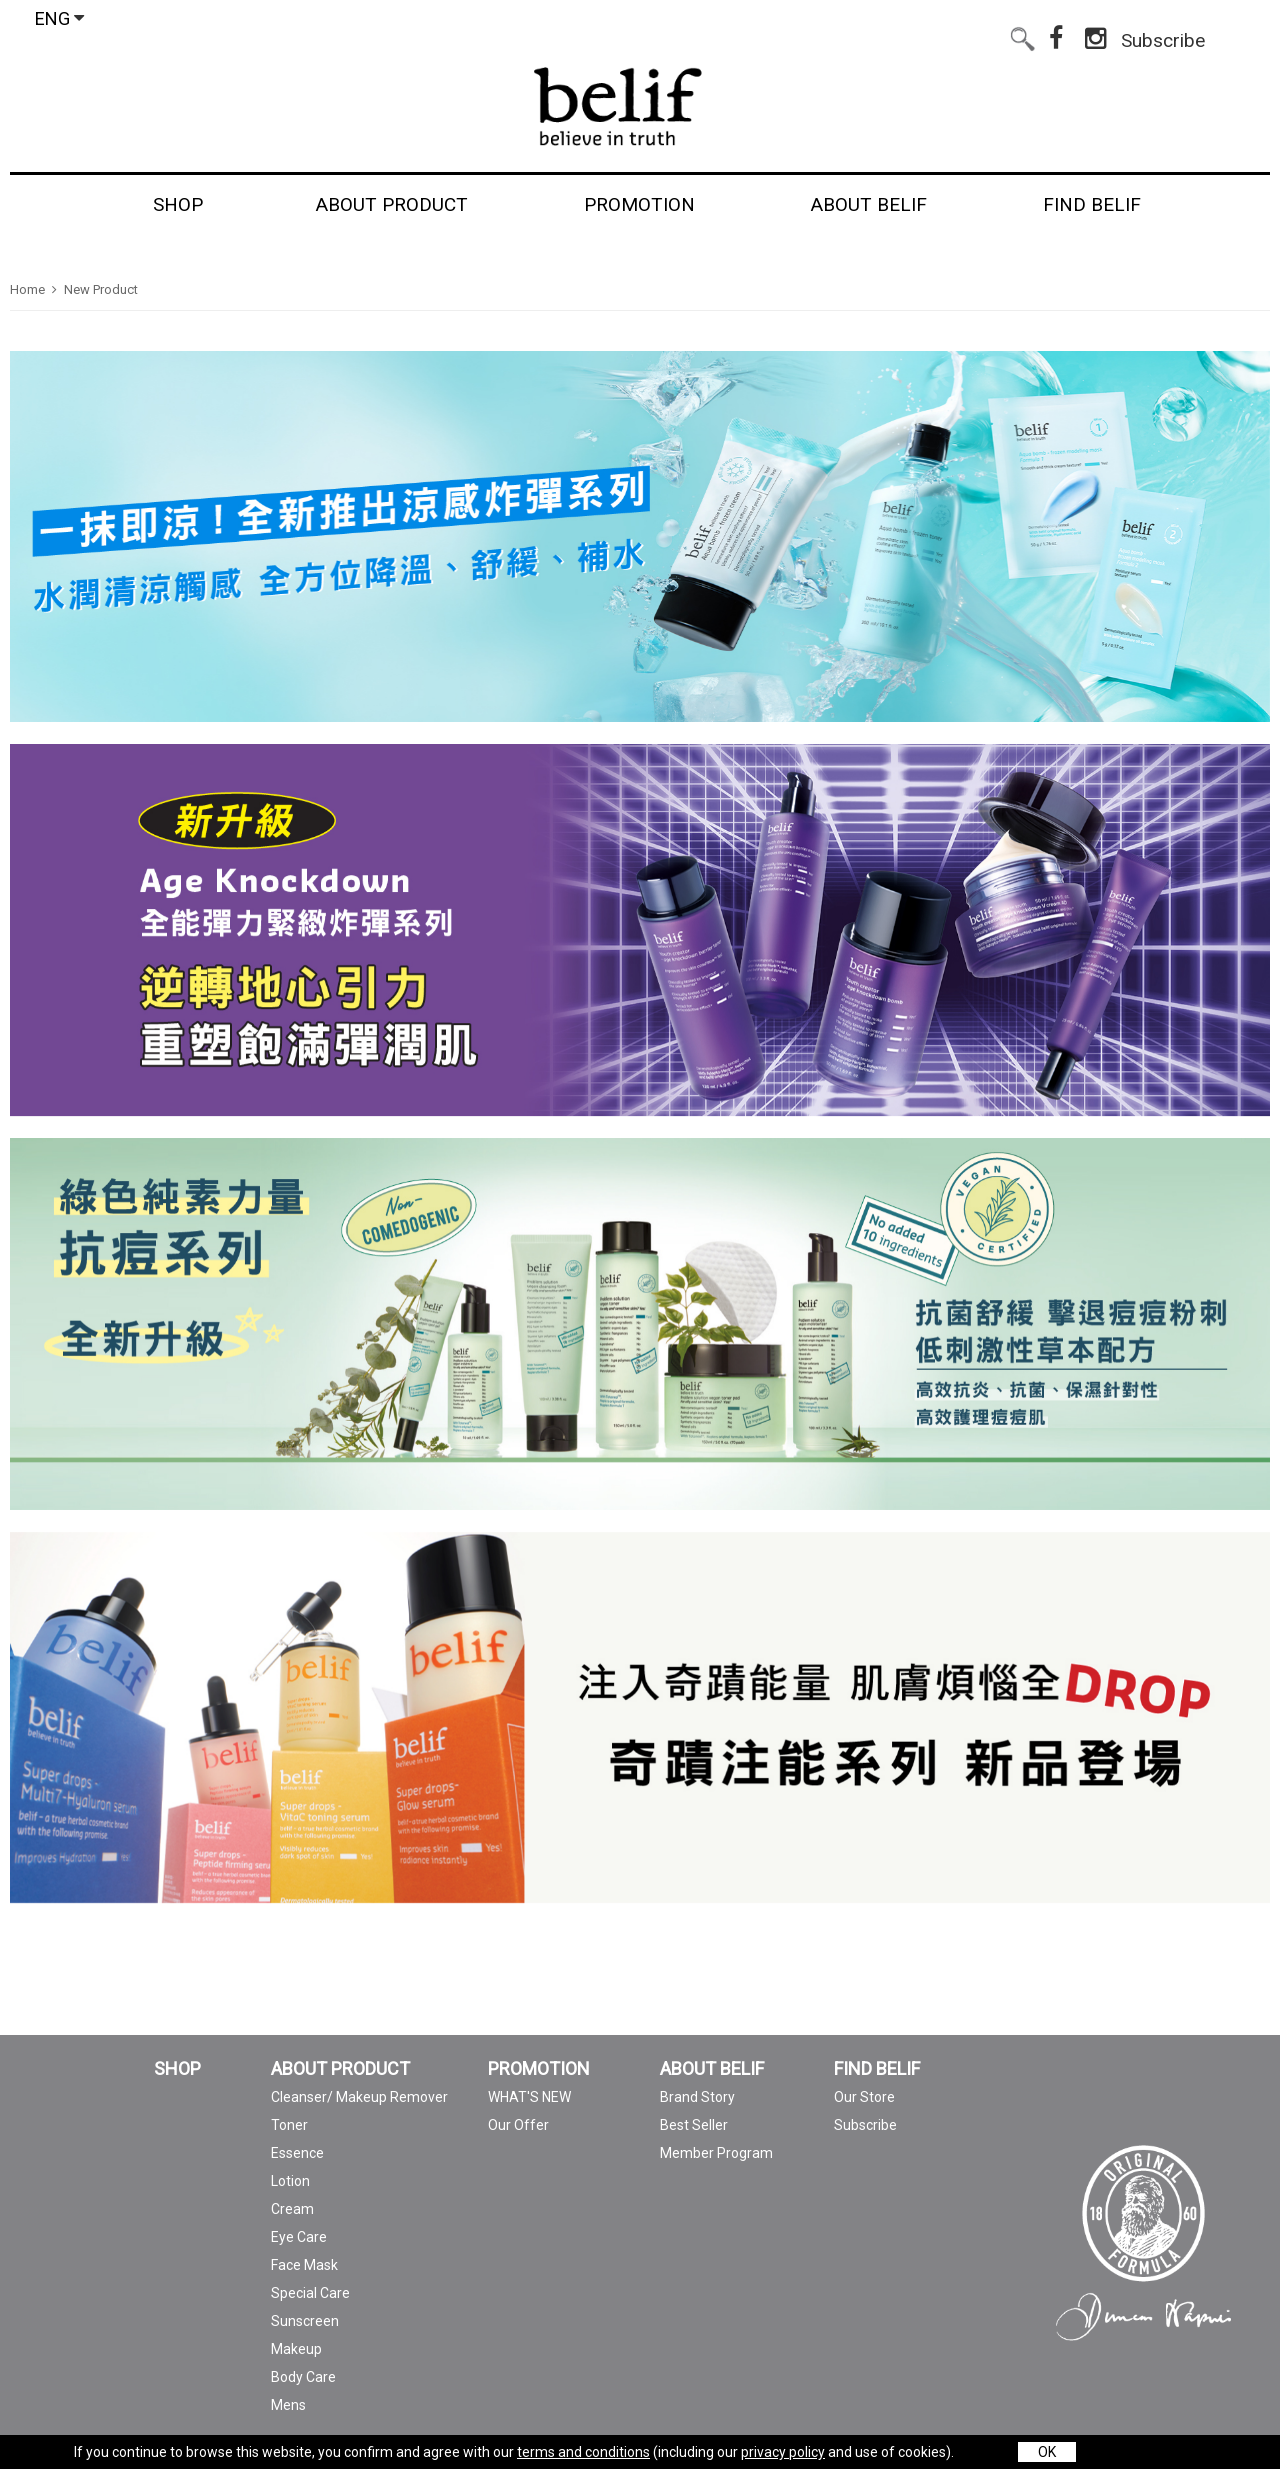 The width and height of the screenshot is (1280, 2469). What do you see at coordinates (1047, 2452) in the screenshot?
I see `OK` at bounding box center [1047, 2452].